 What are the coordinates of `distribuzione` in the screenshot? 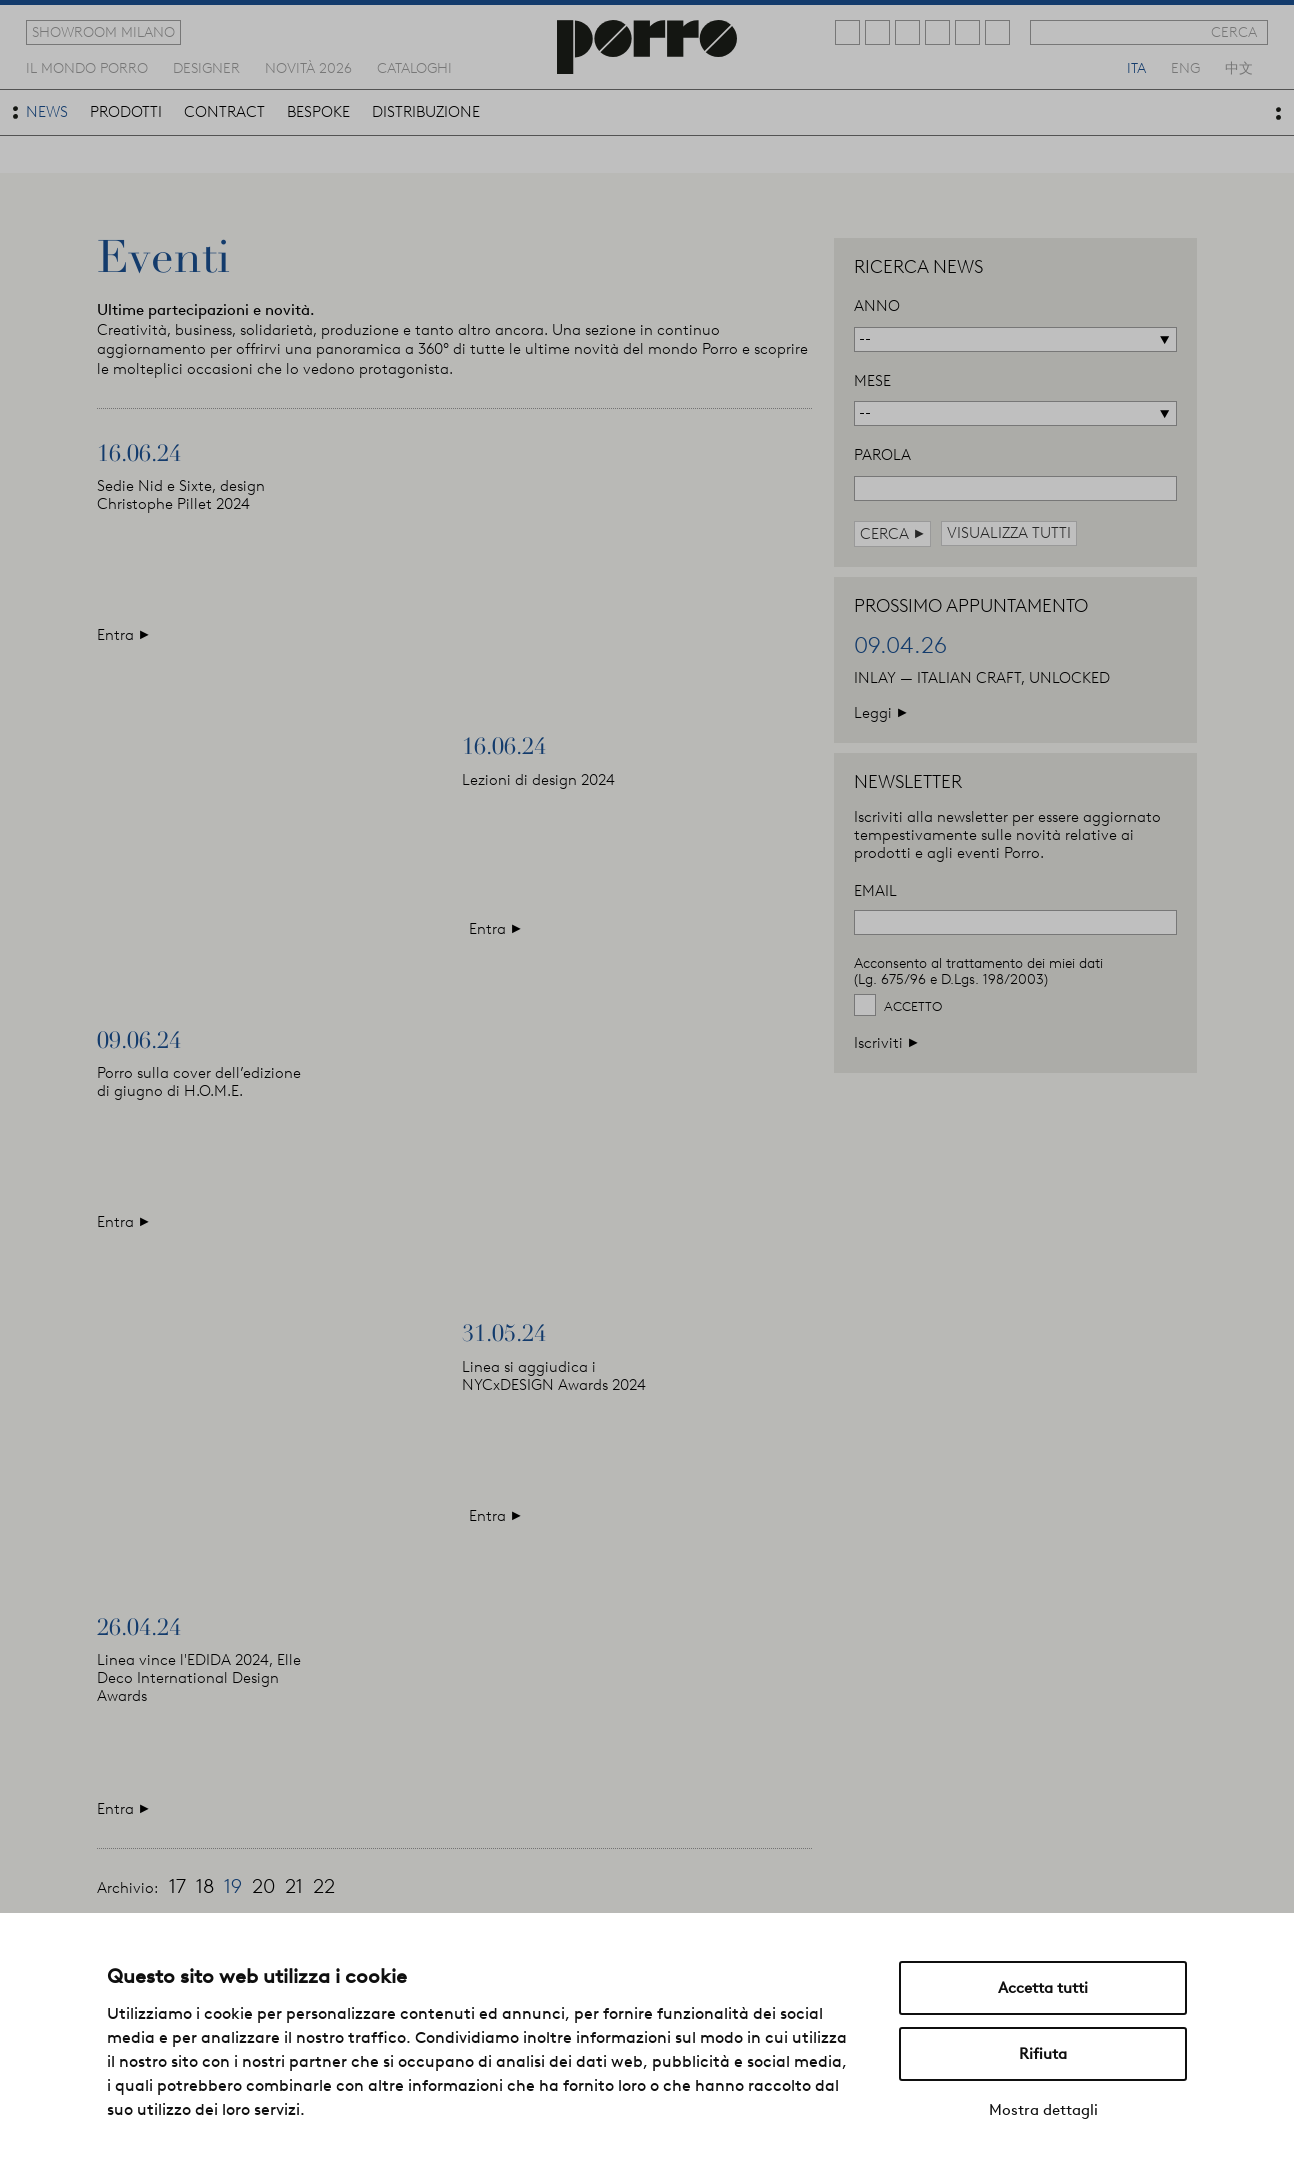 It's located at (426, 112).